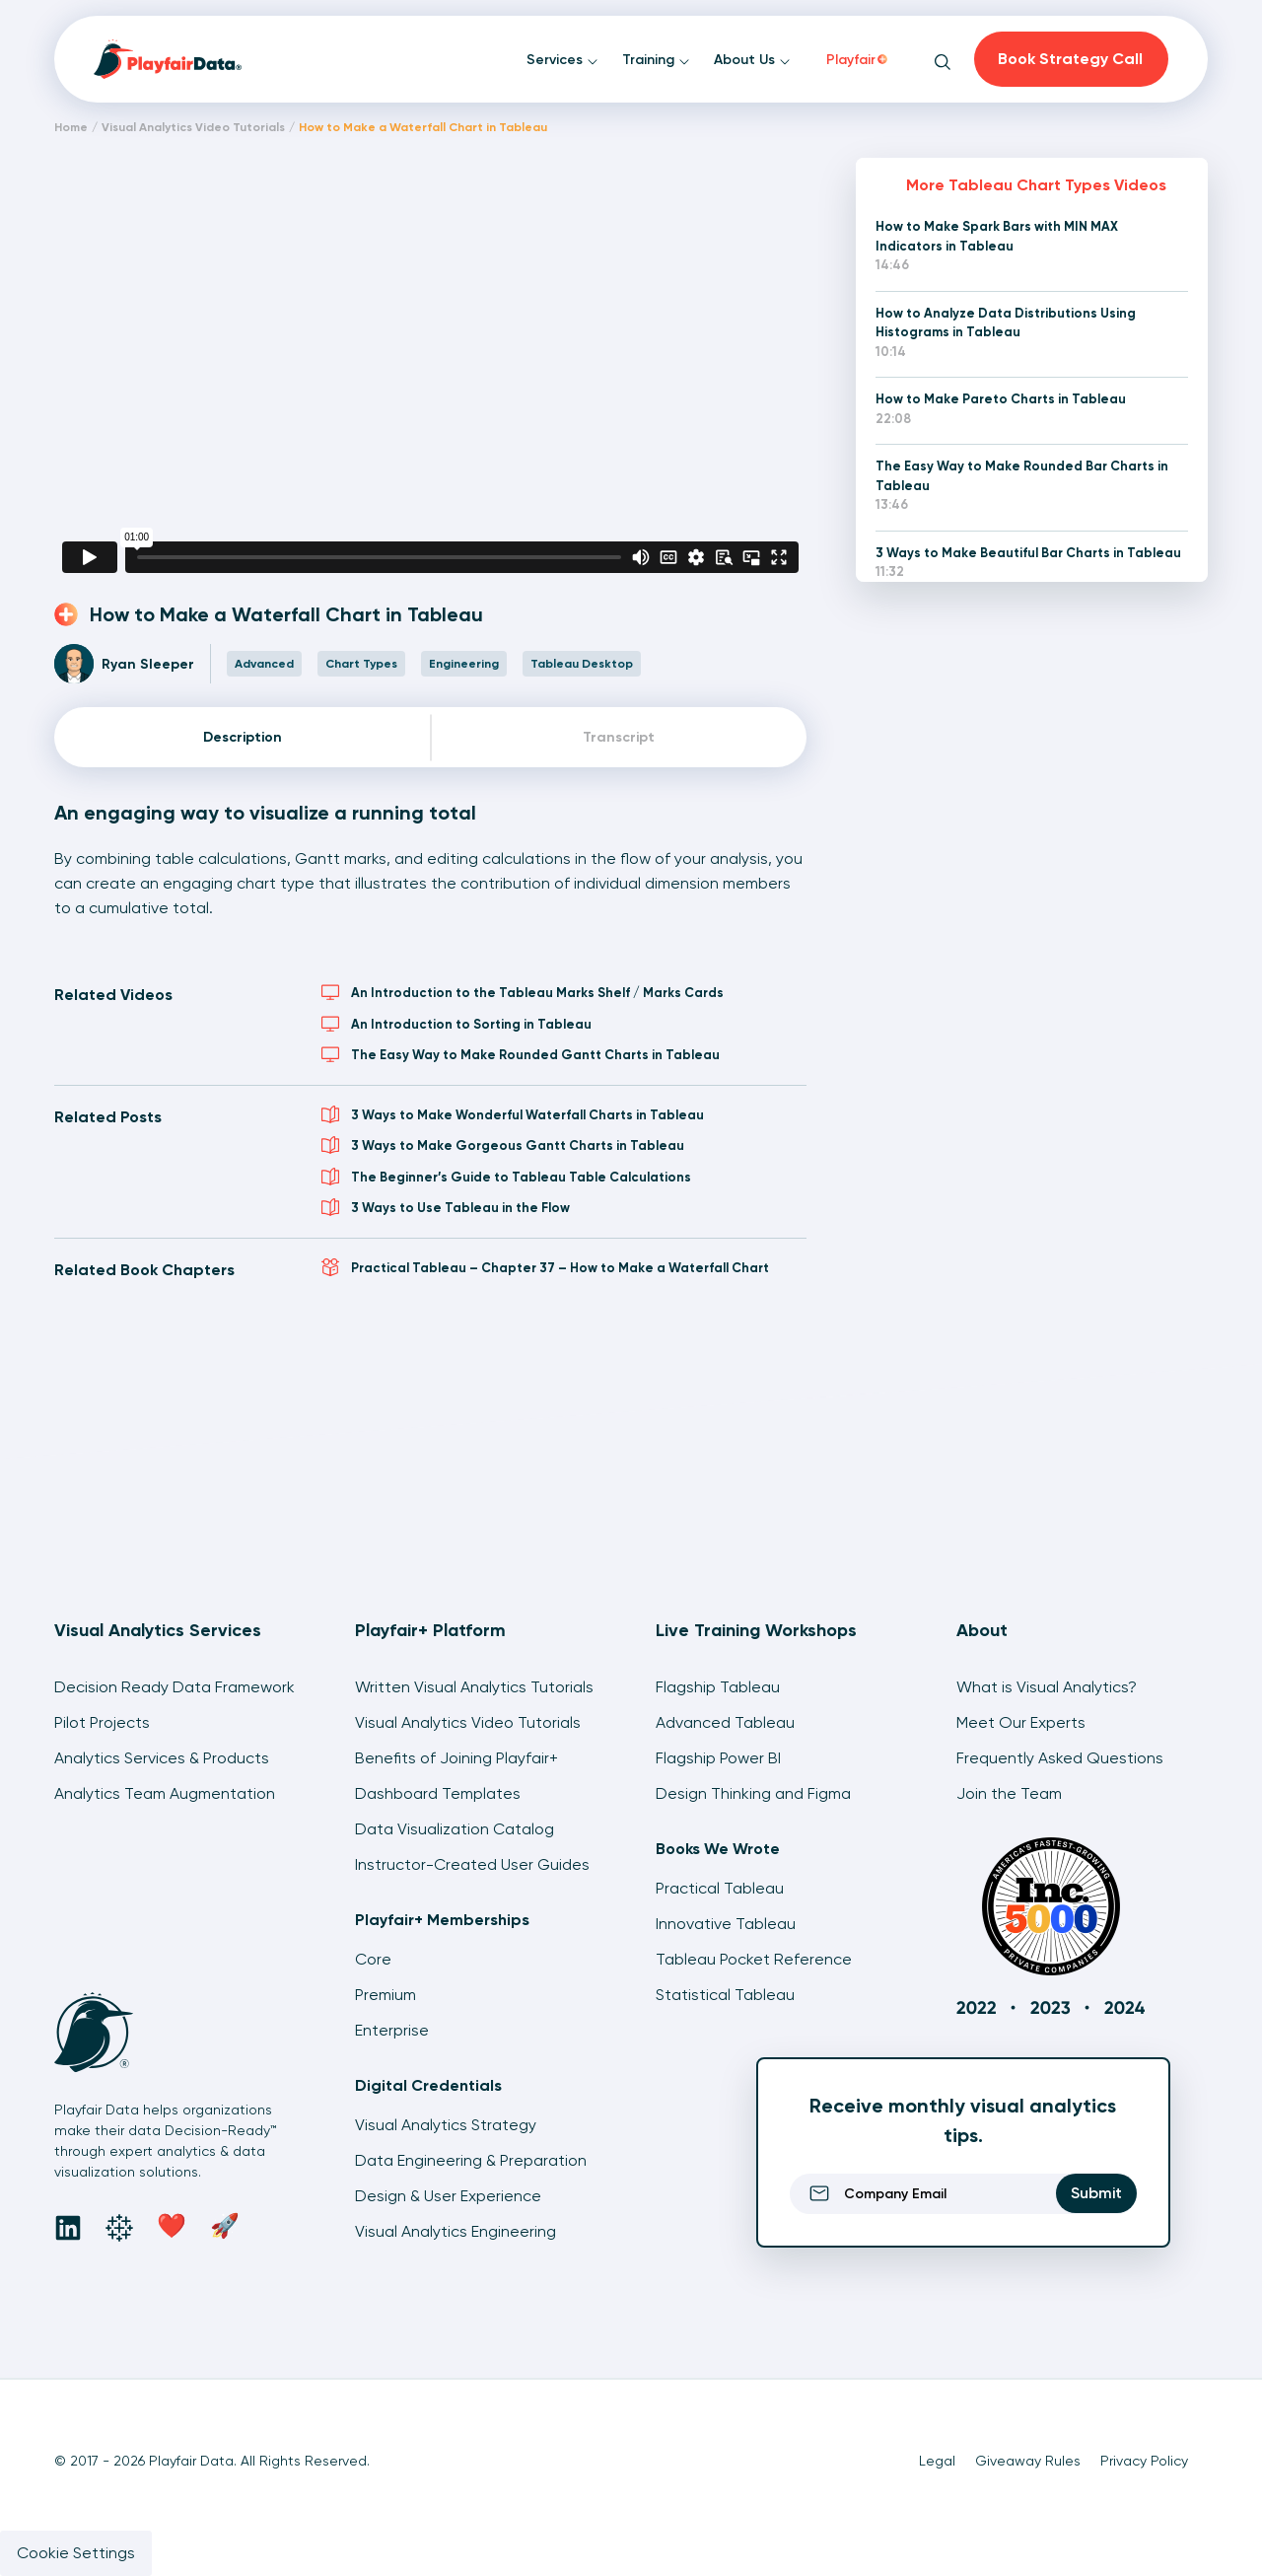  I want to click on Analytics Services & Products, so click(161, 1758).